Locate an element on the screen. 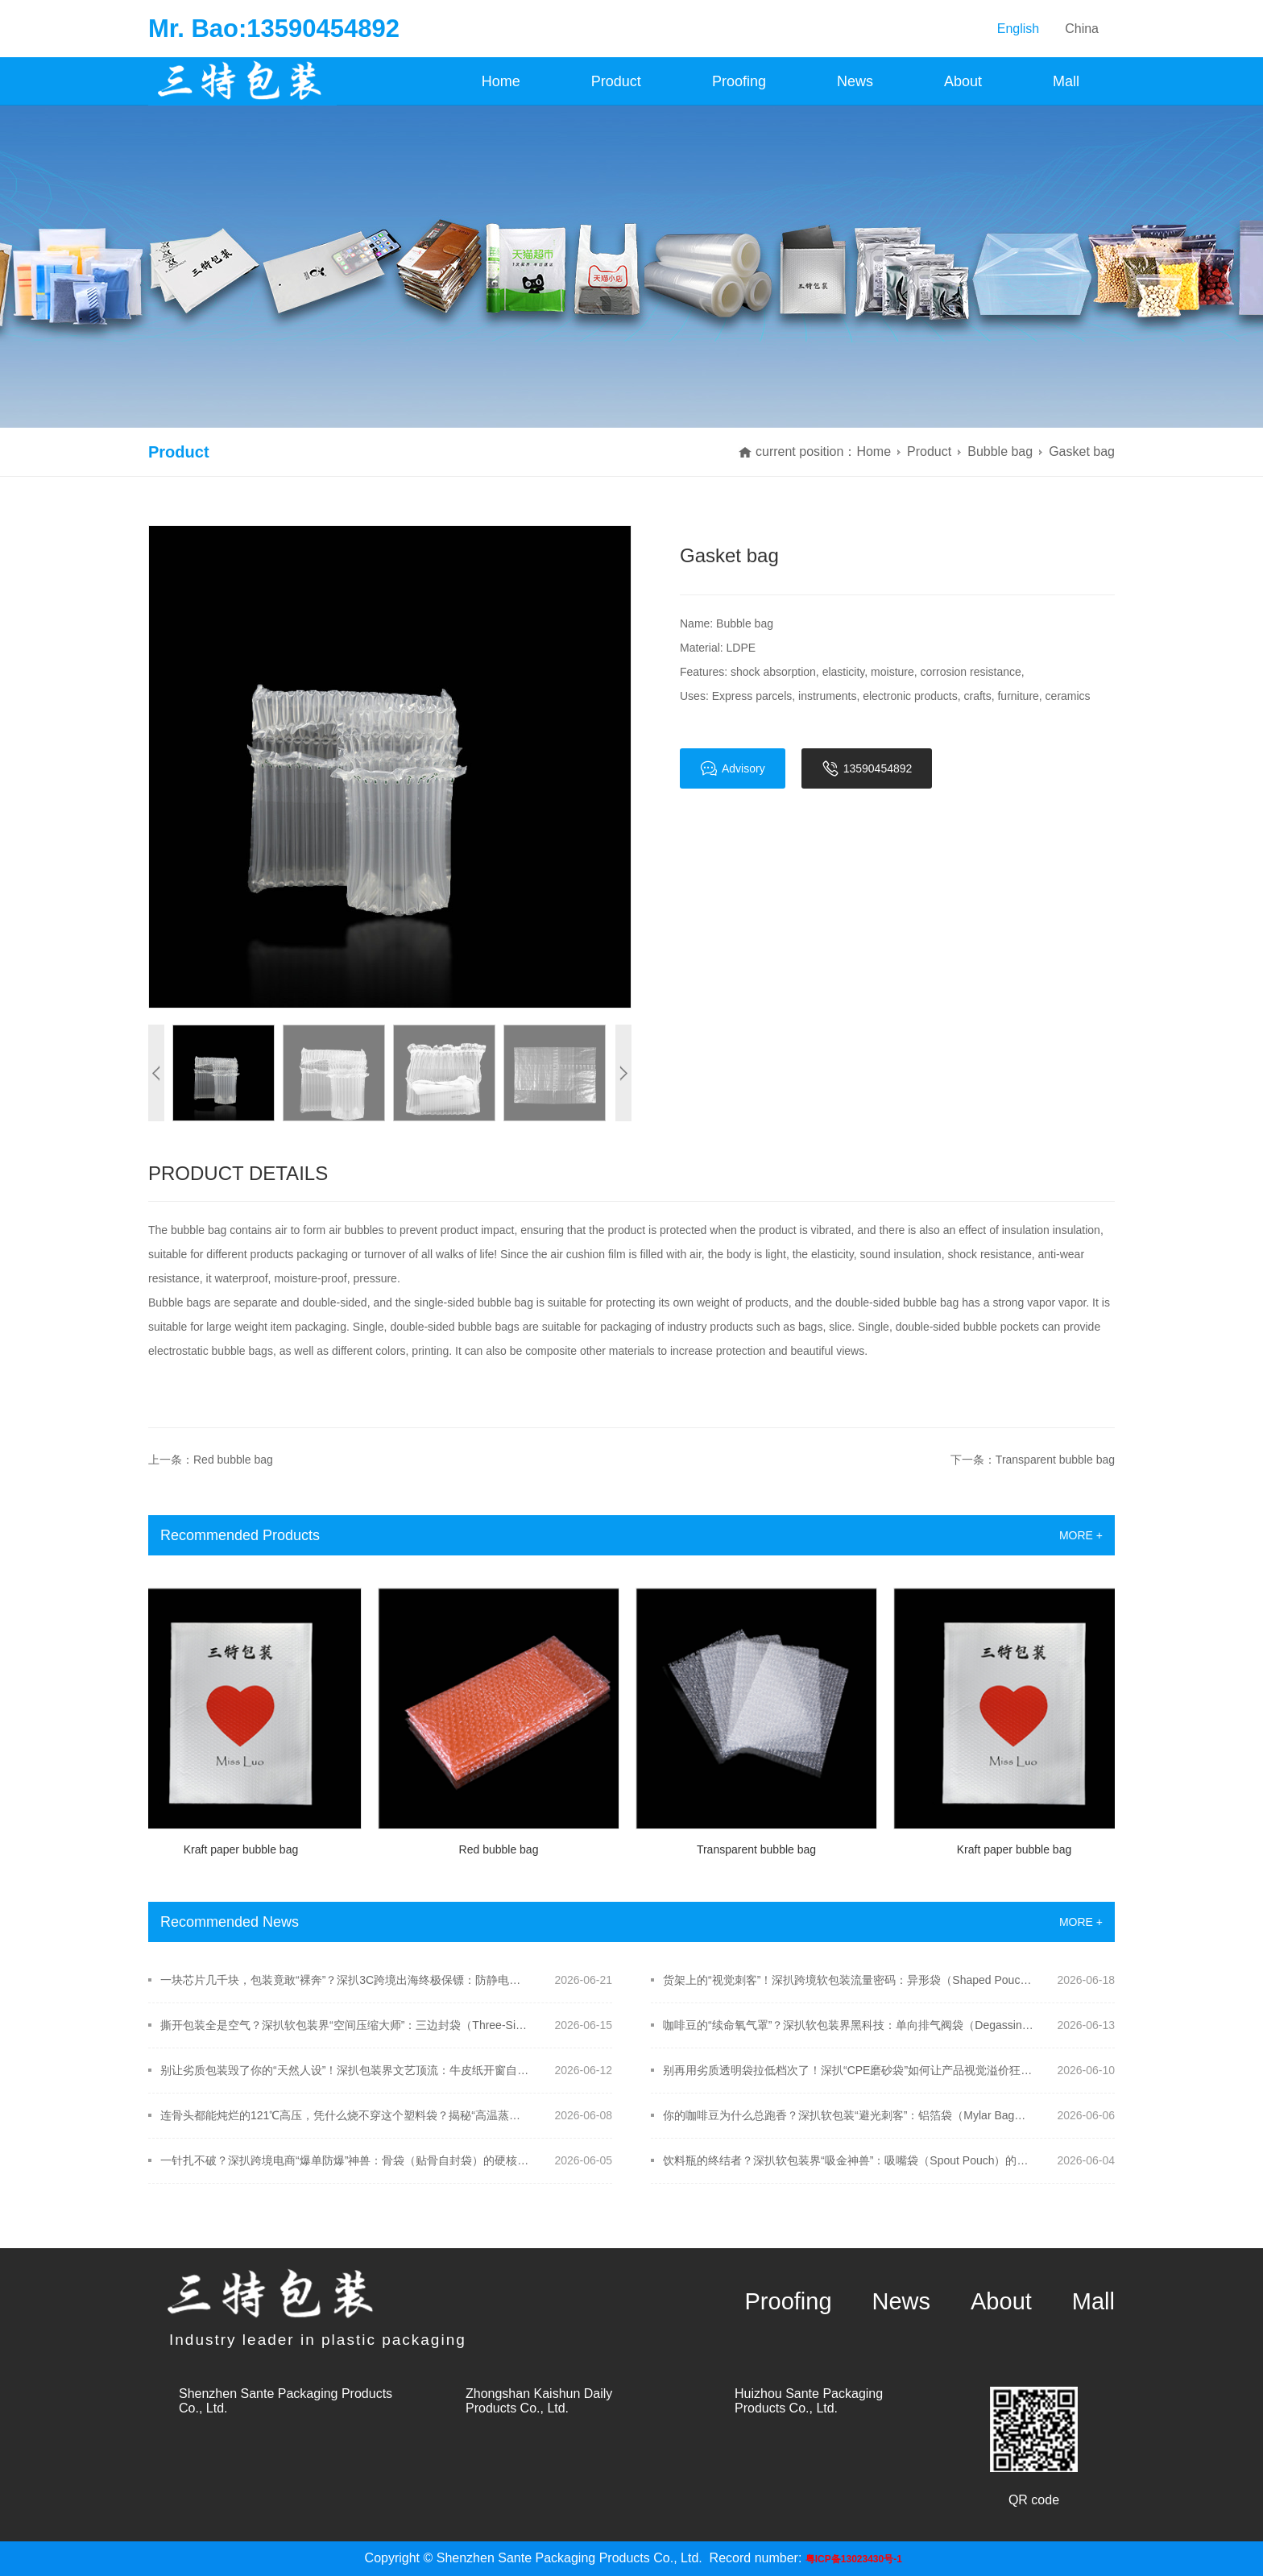 The image size is (1263, 2576). 货架上的“视觉刺客”！深扒跨境软包装流量密码：异形袋（Shaped Pouch）的模切黑科技！ is located at coordinates (848, 1979).